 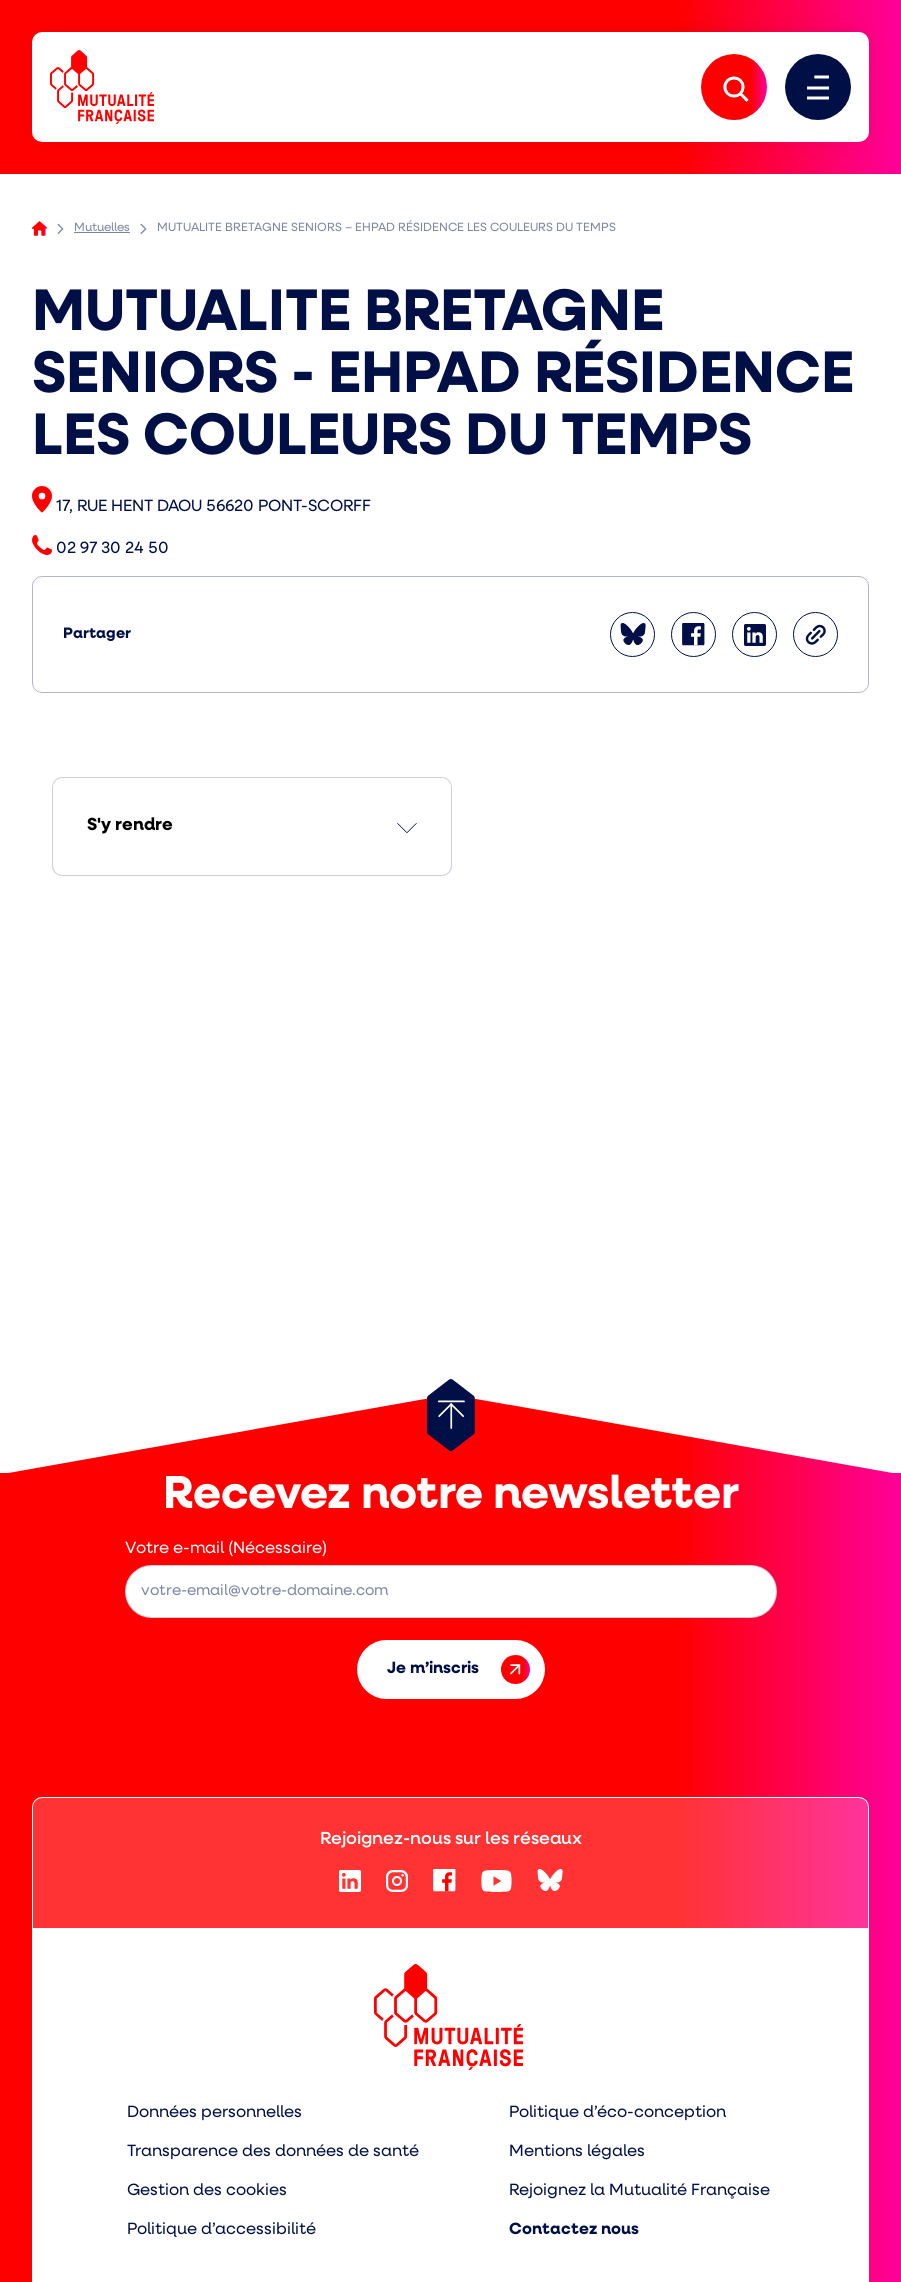 What do you see at coordinates (221, 2230) in the screenshot?
I see `Politique d’accessibilité` at bounding box center [221, 2230].